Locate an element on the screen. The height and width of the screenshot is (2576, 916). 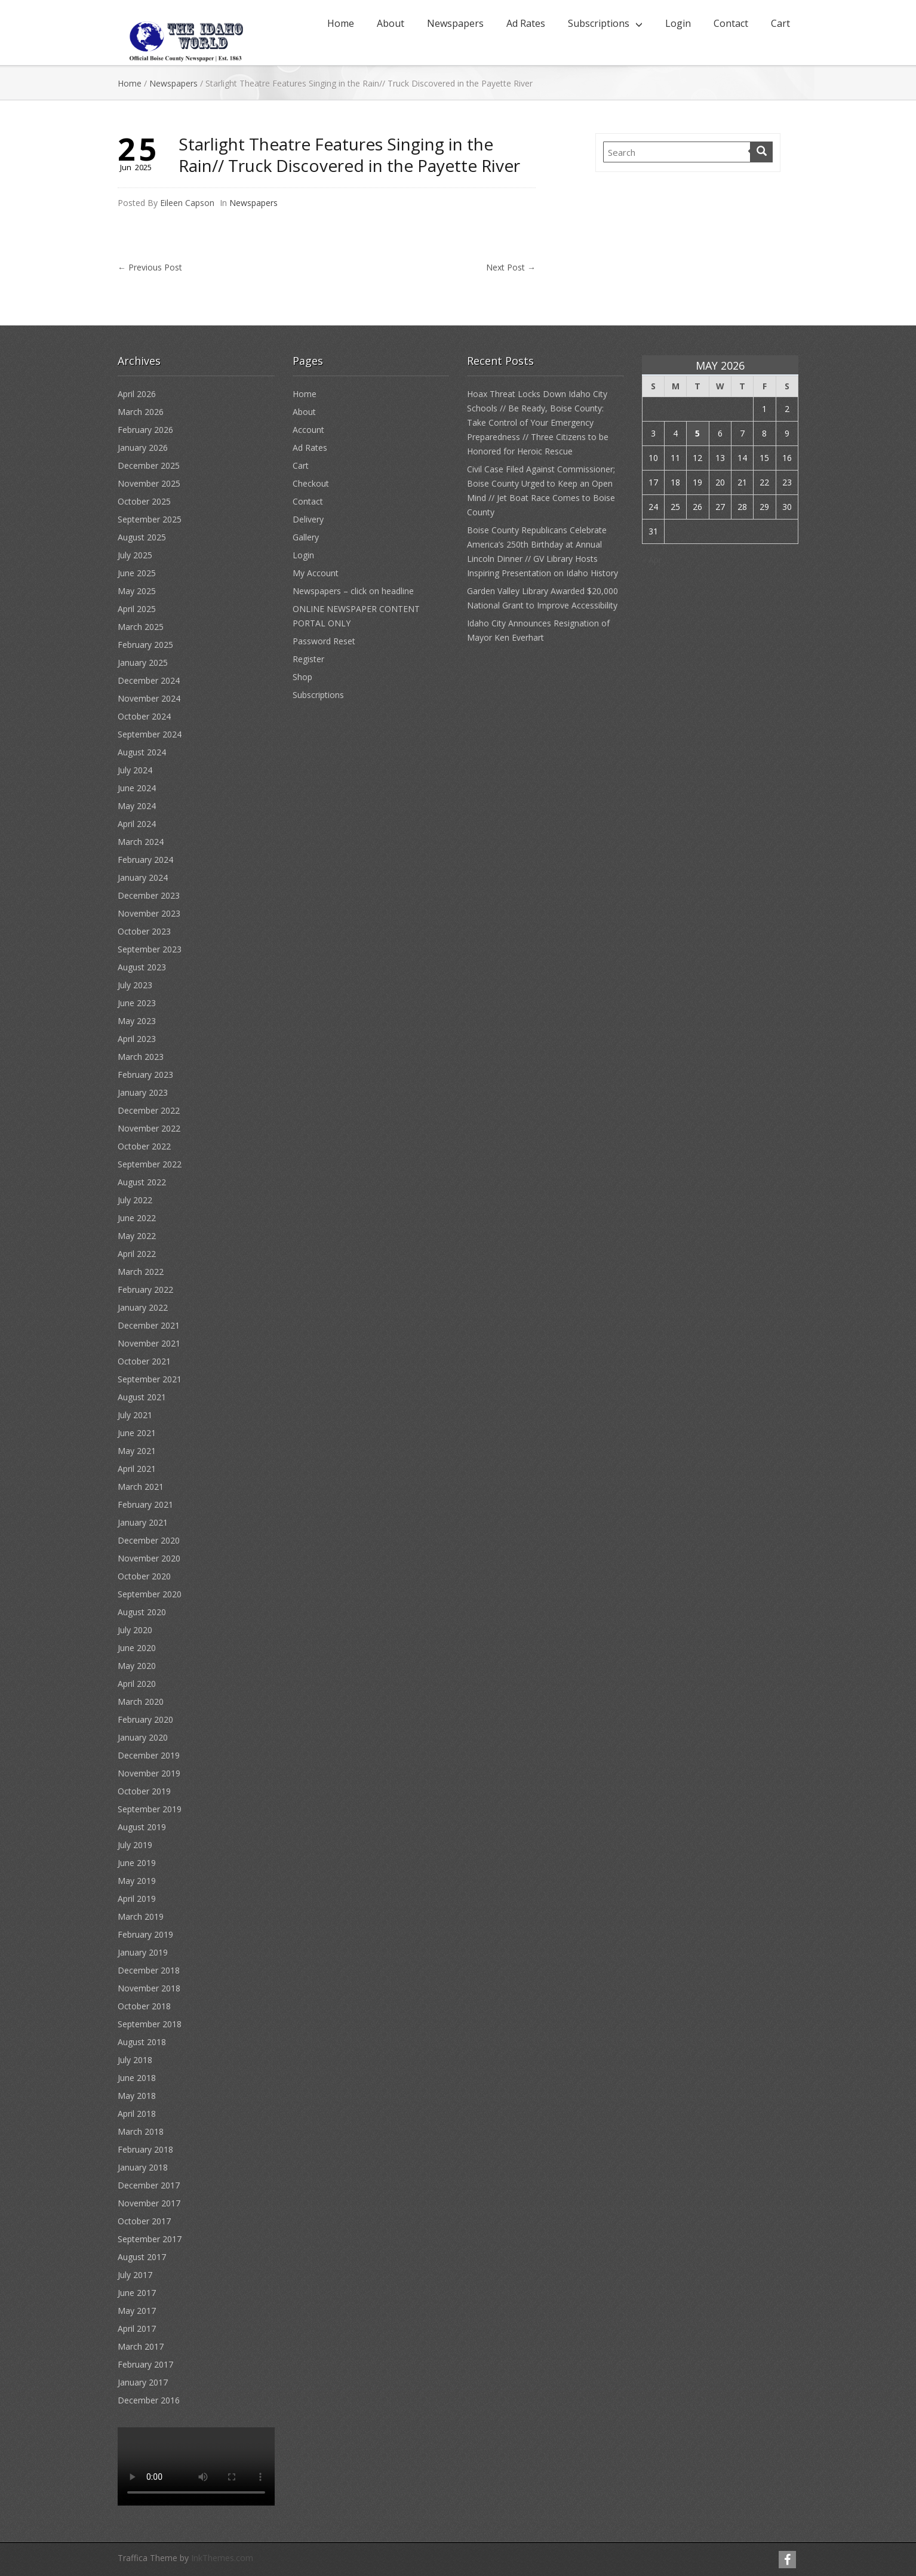
July 2023 is located at coordinates (135, 985).